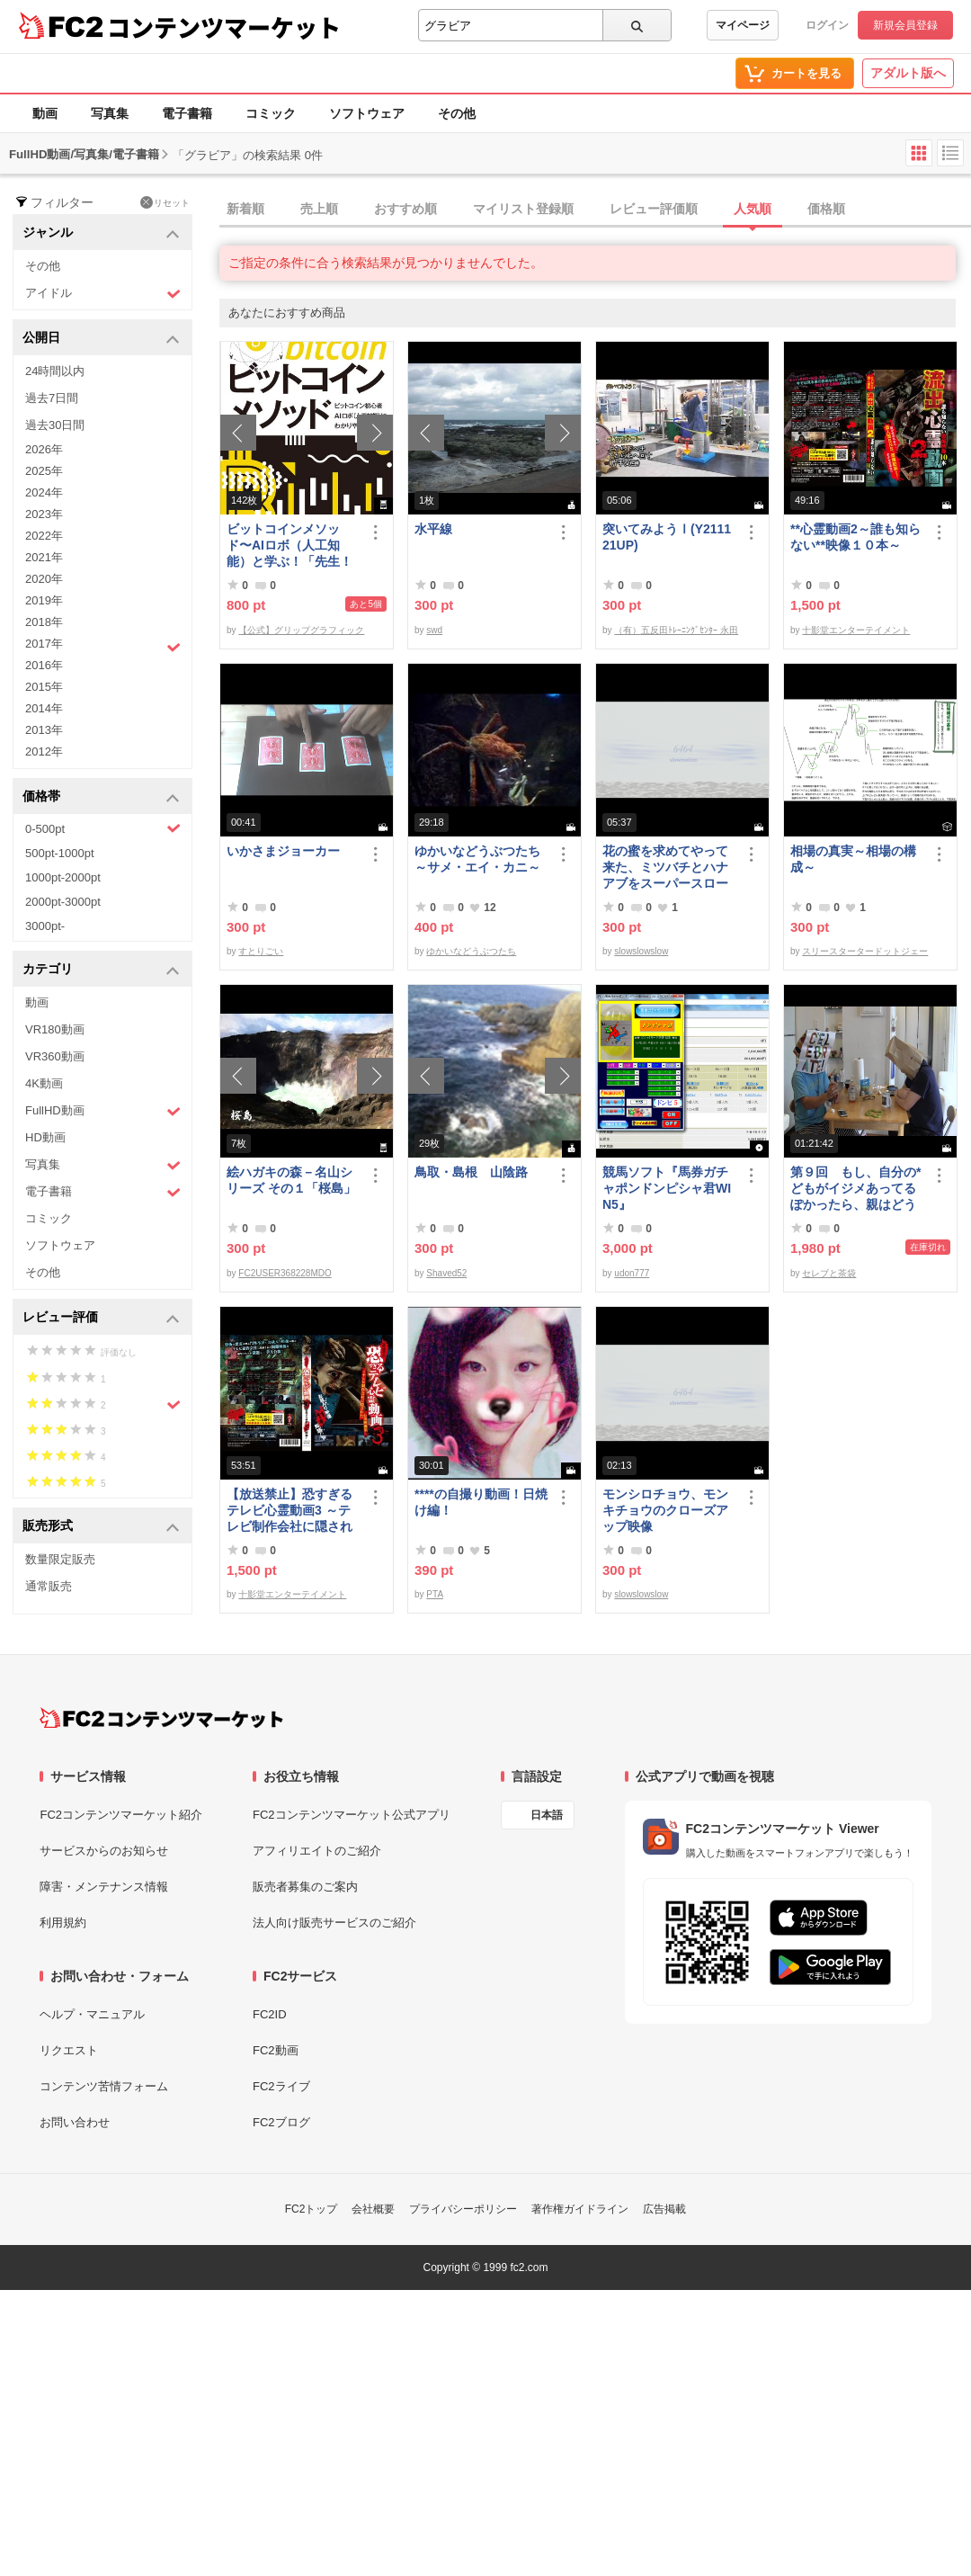 The height and width of the screenshot is (2576, 971). Describe the element at coordinates (434, 1594) in the screenshot. I see `PTA` at that location.